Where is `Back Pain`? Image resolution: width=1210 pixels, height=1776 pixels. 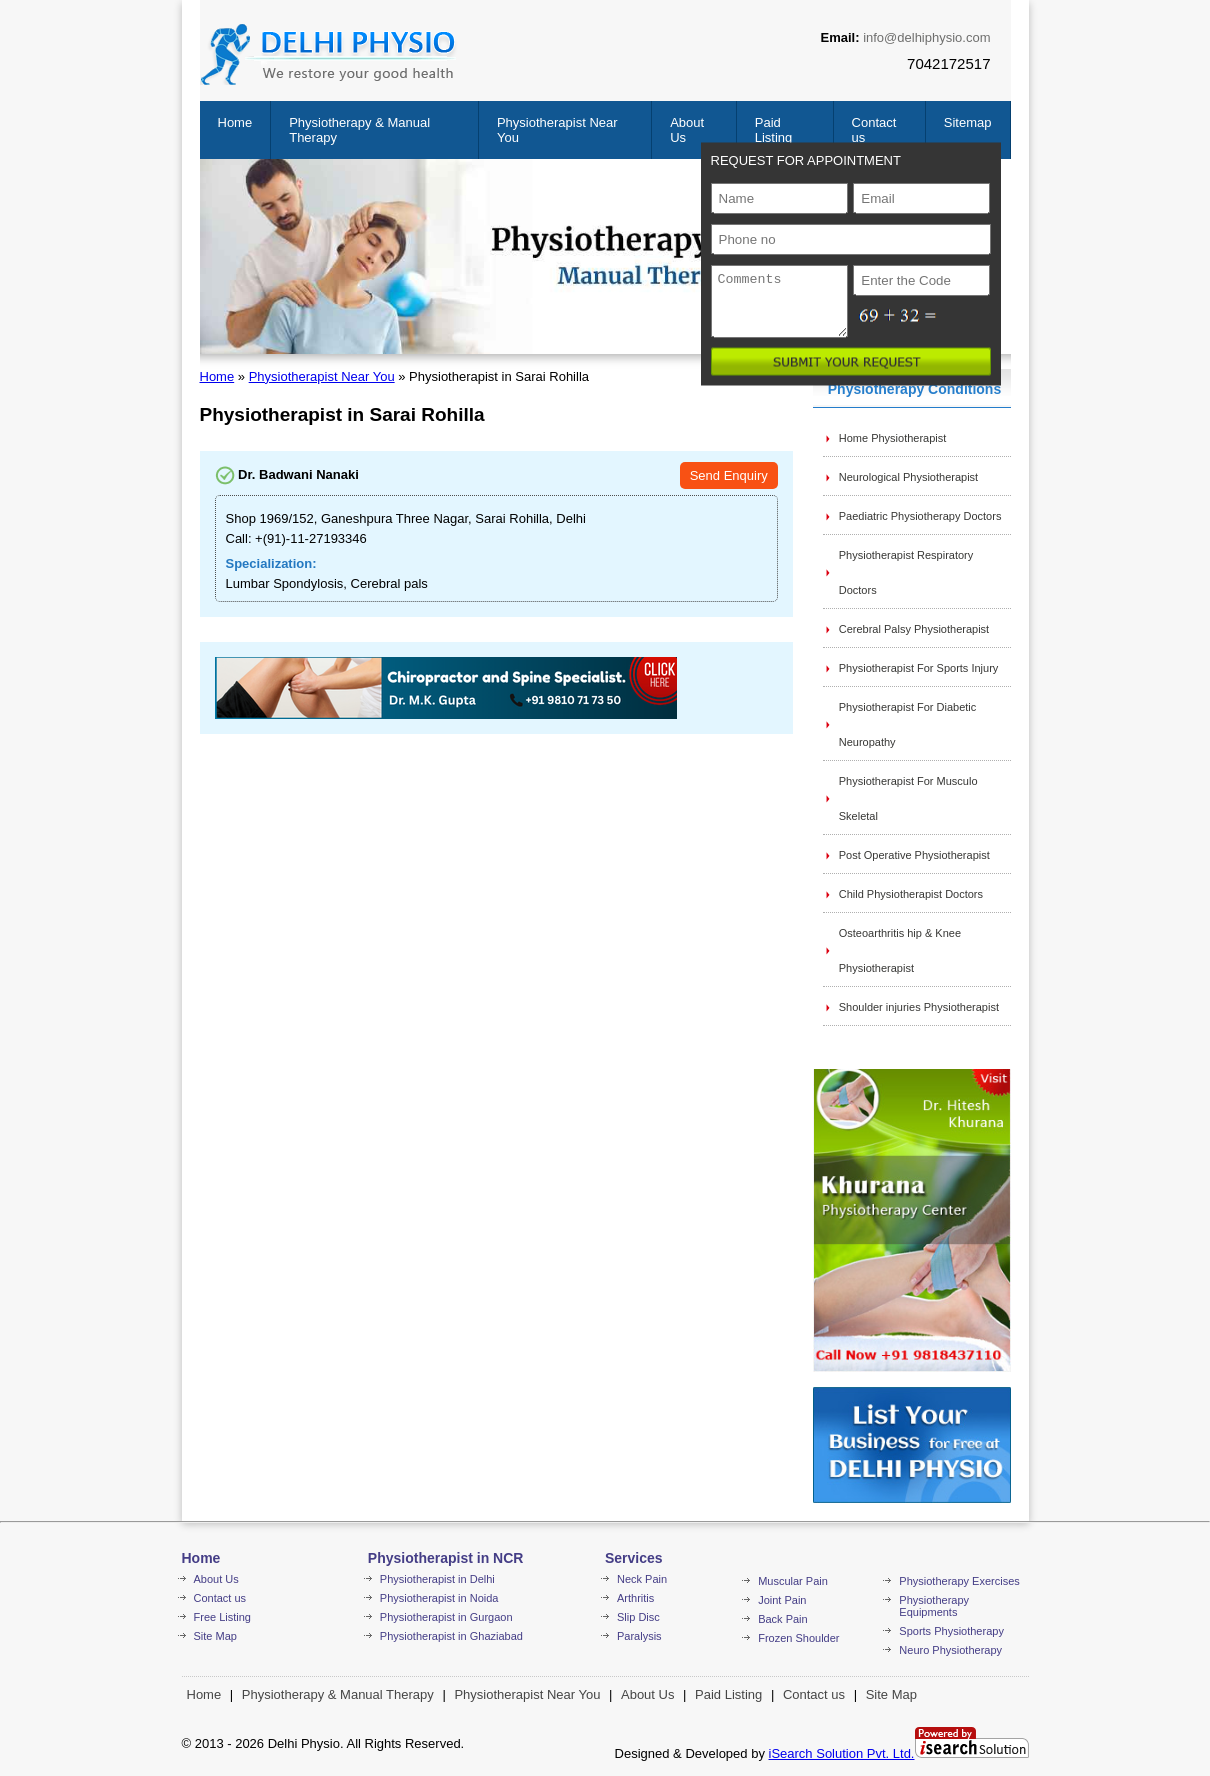 Back Pain is located at coordinates (783, 1619).